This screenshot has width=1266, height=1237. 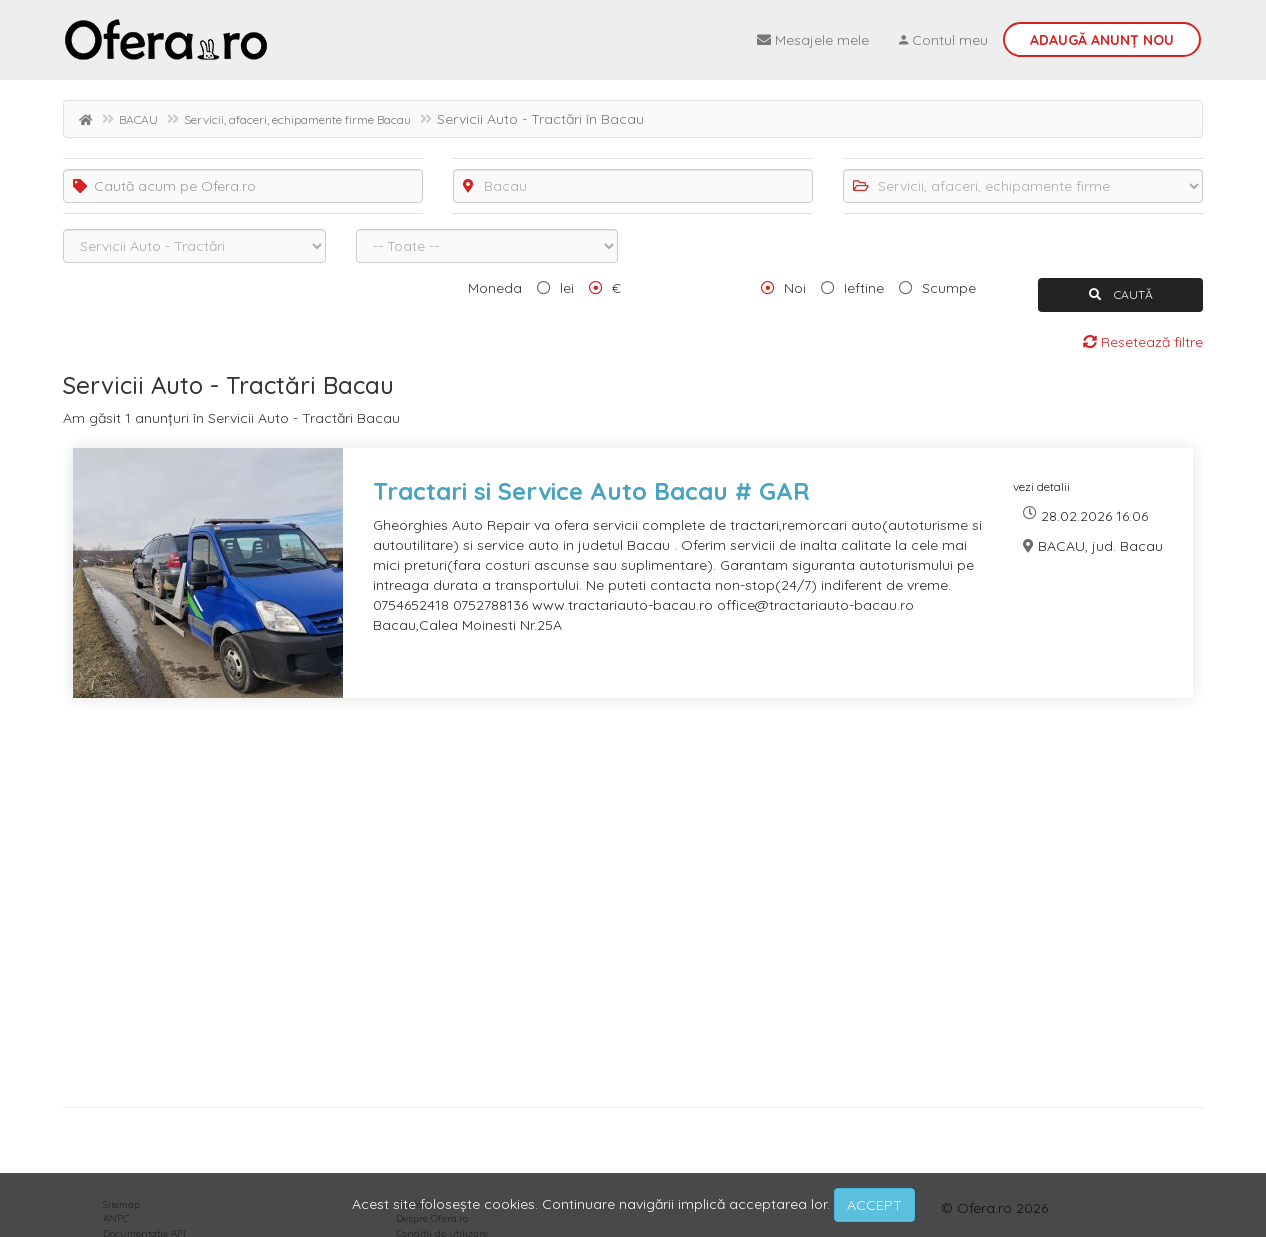 I want to click on BACAU, so click(x=138, y=119).